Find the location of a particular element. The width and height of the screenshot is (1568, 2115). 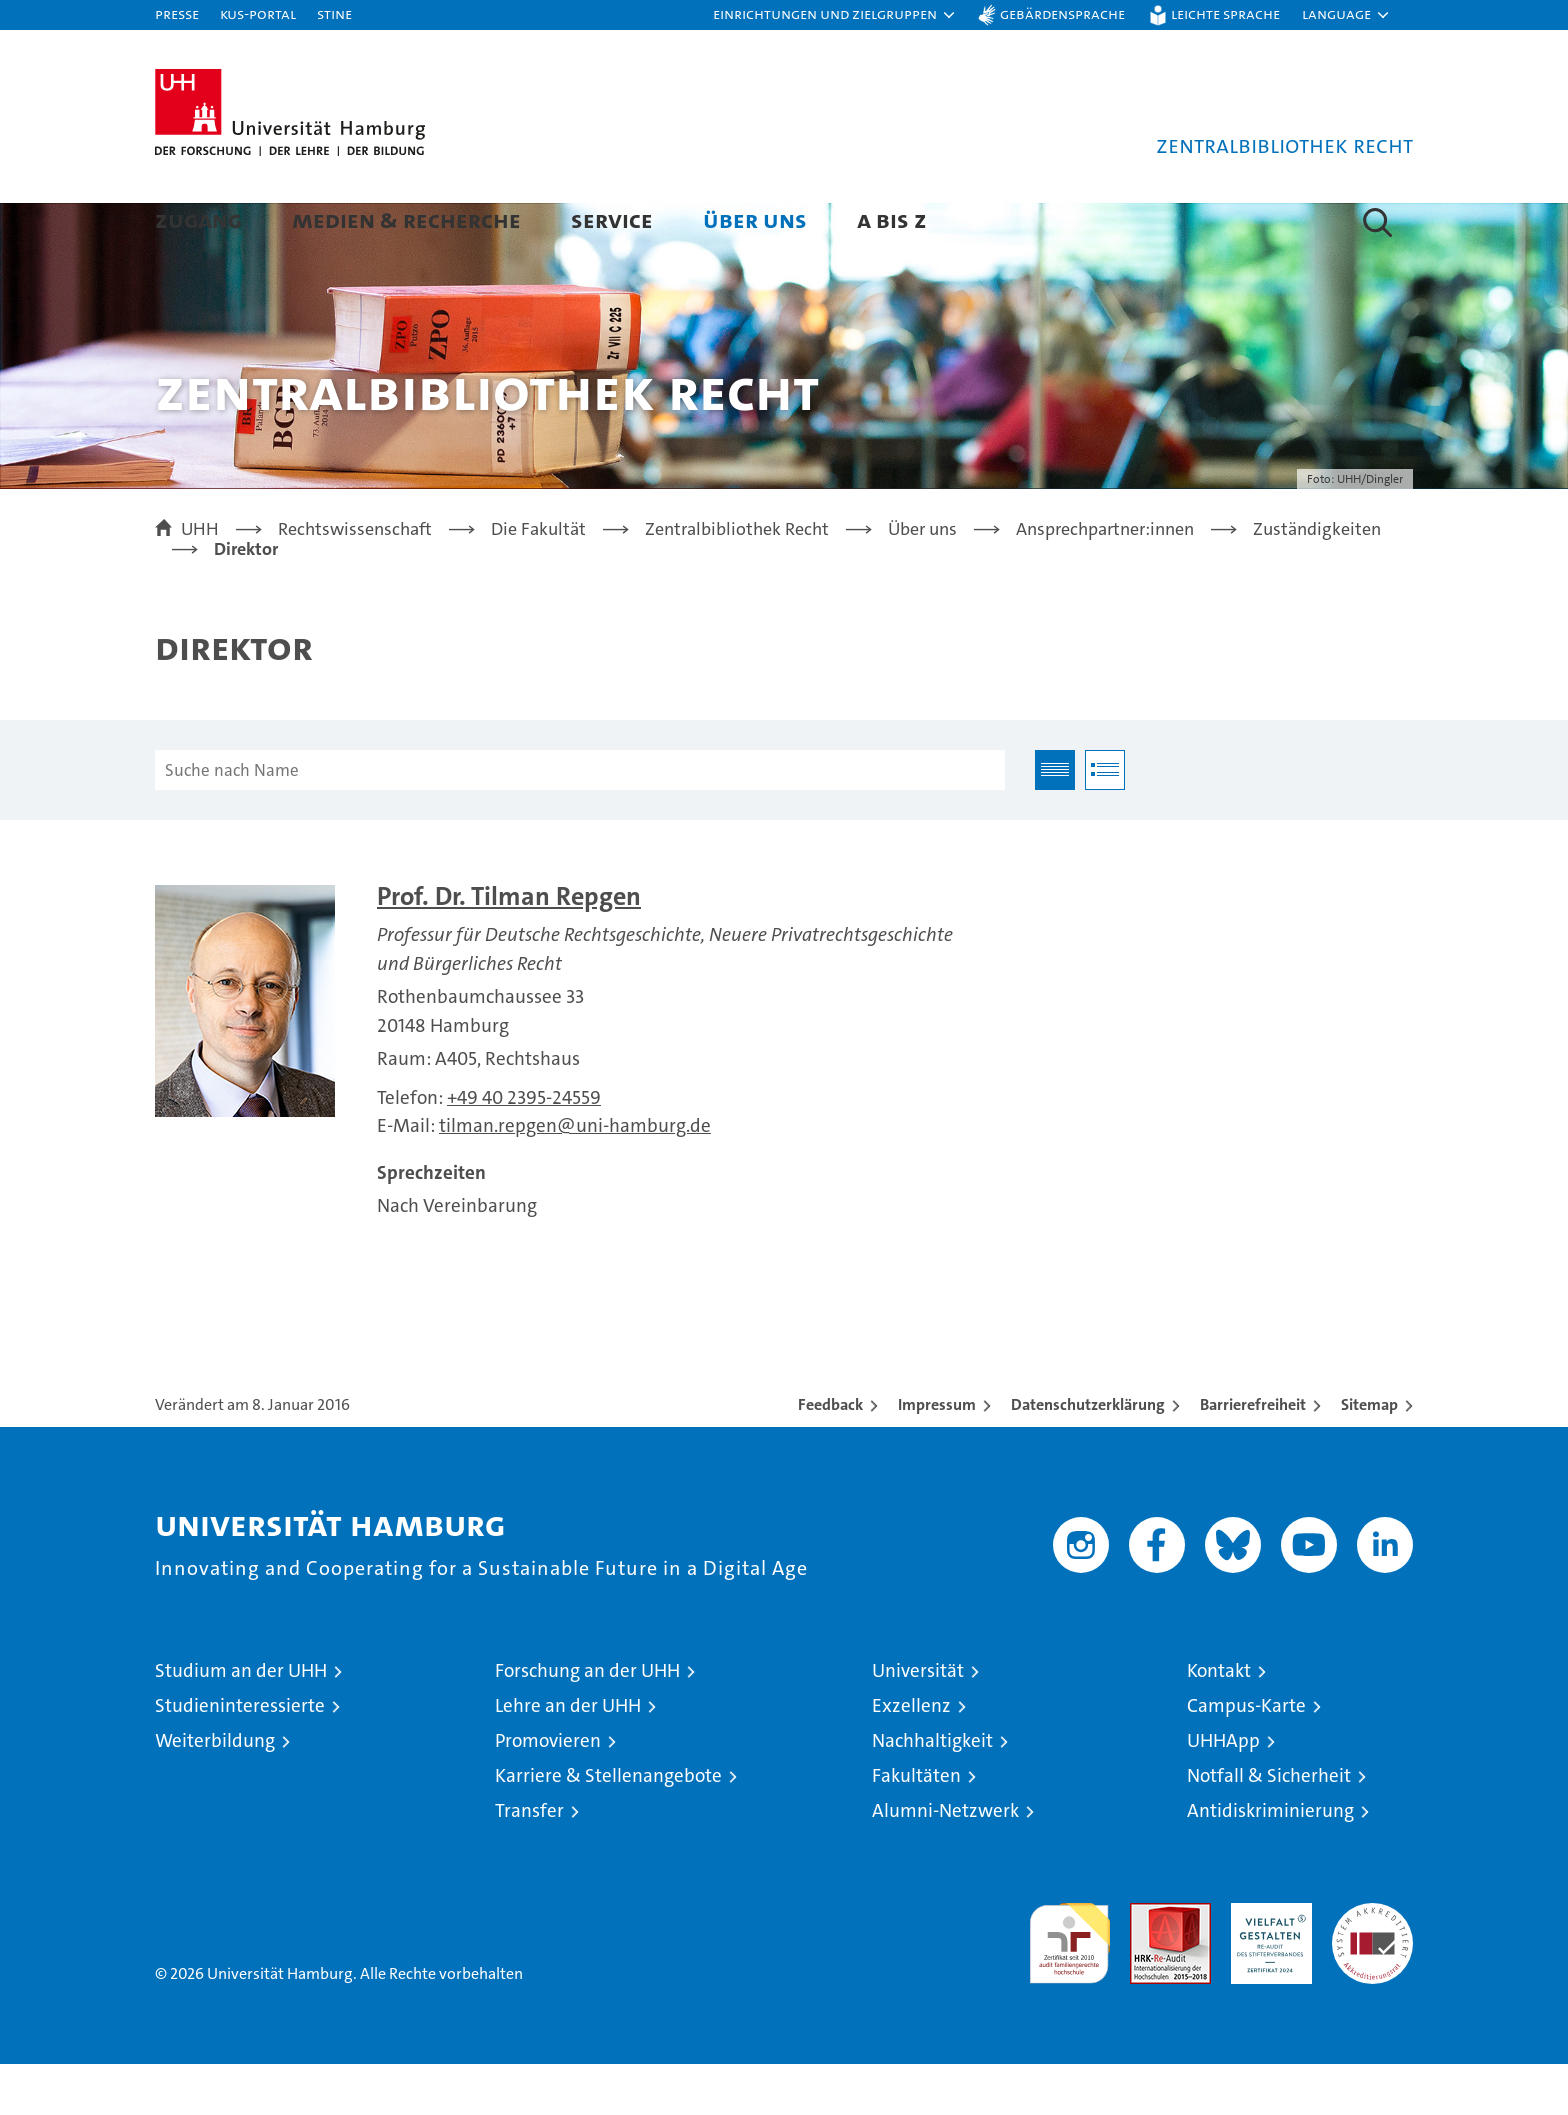

Sitemap is located at coordinates (1369, 1455).